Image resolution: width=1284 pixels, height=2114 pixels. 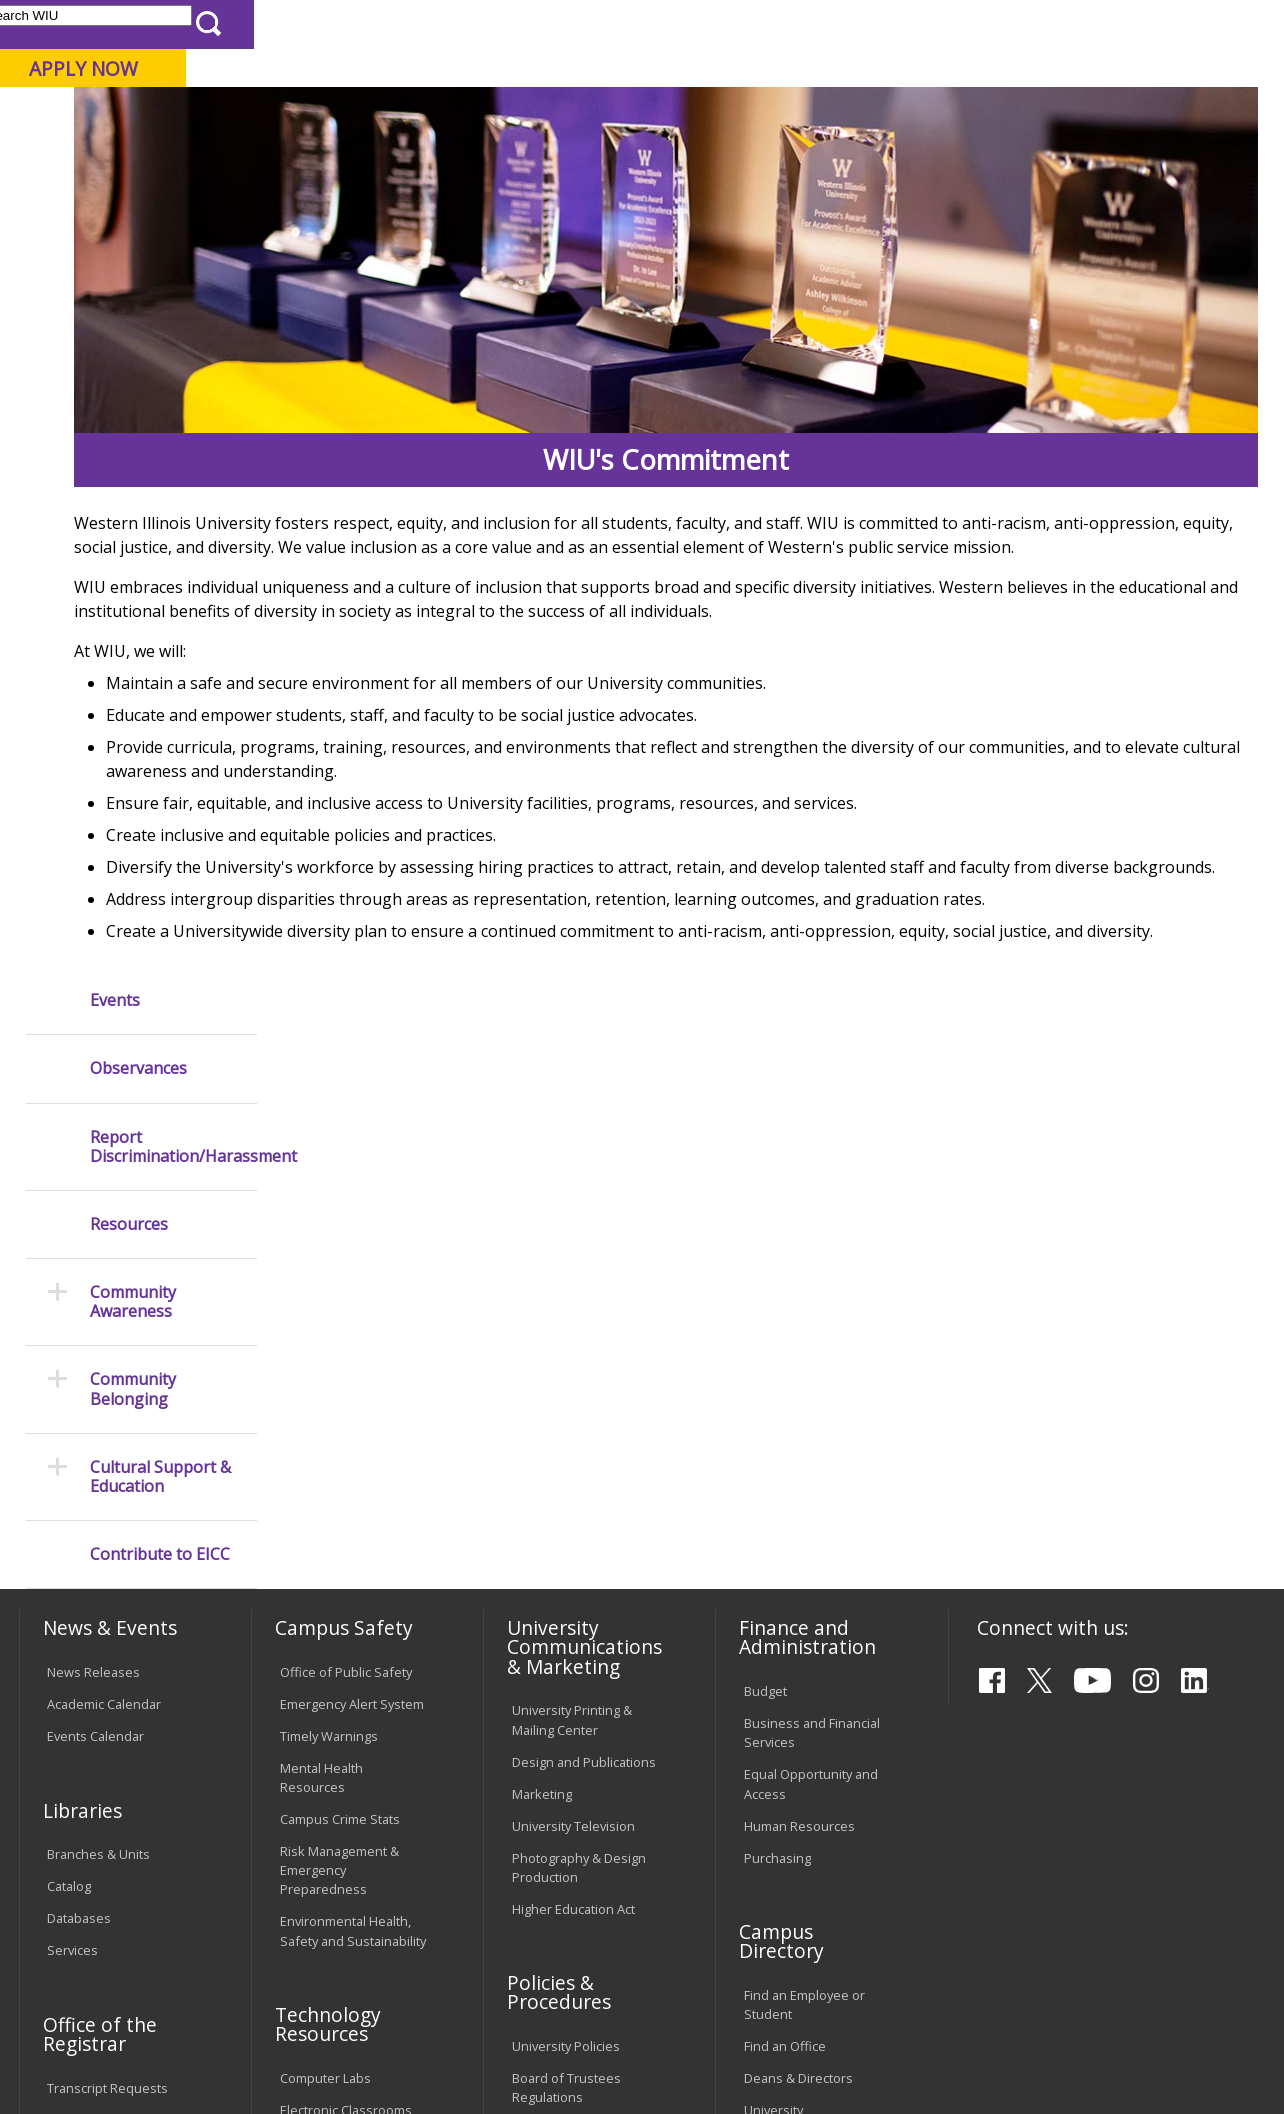 I want to click on Environmental Health, Safety and Sustainability, so click(x=353, y=1485).